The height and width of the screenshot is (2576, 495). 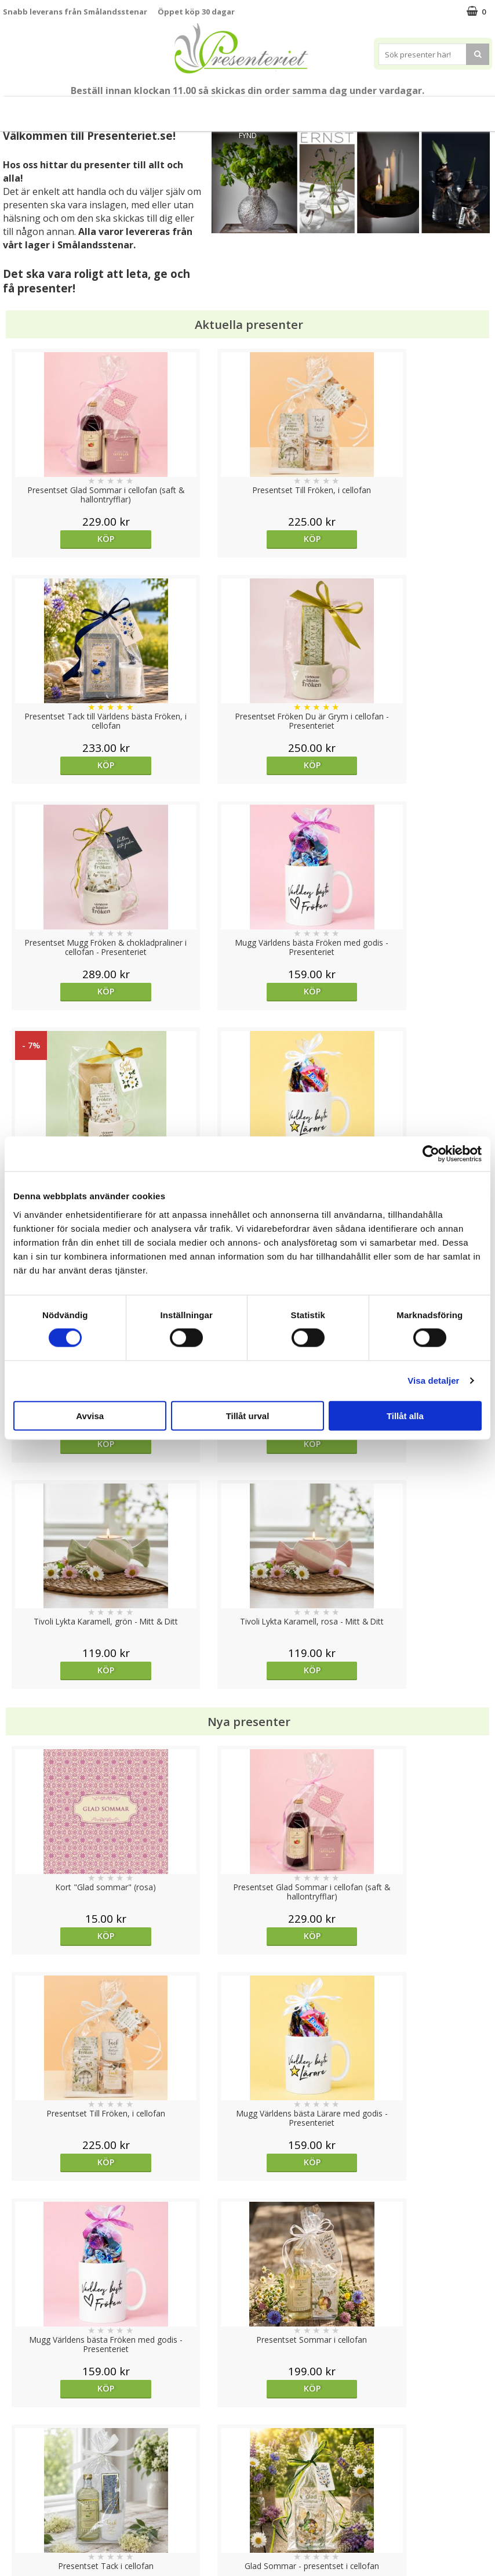 What do you see at coordinates (17, 109) in the screenshot?
I see `Nytt` at bounding box center [17, 109].